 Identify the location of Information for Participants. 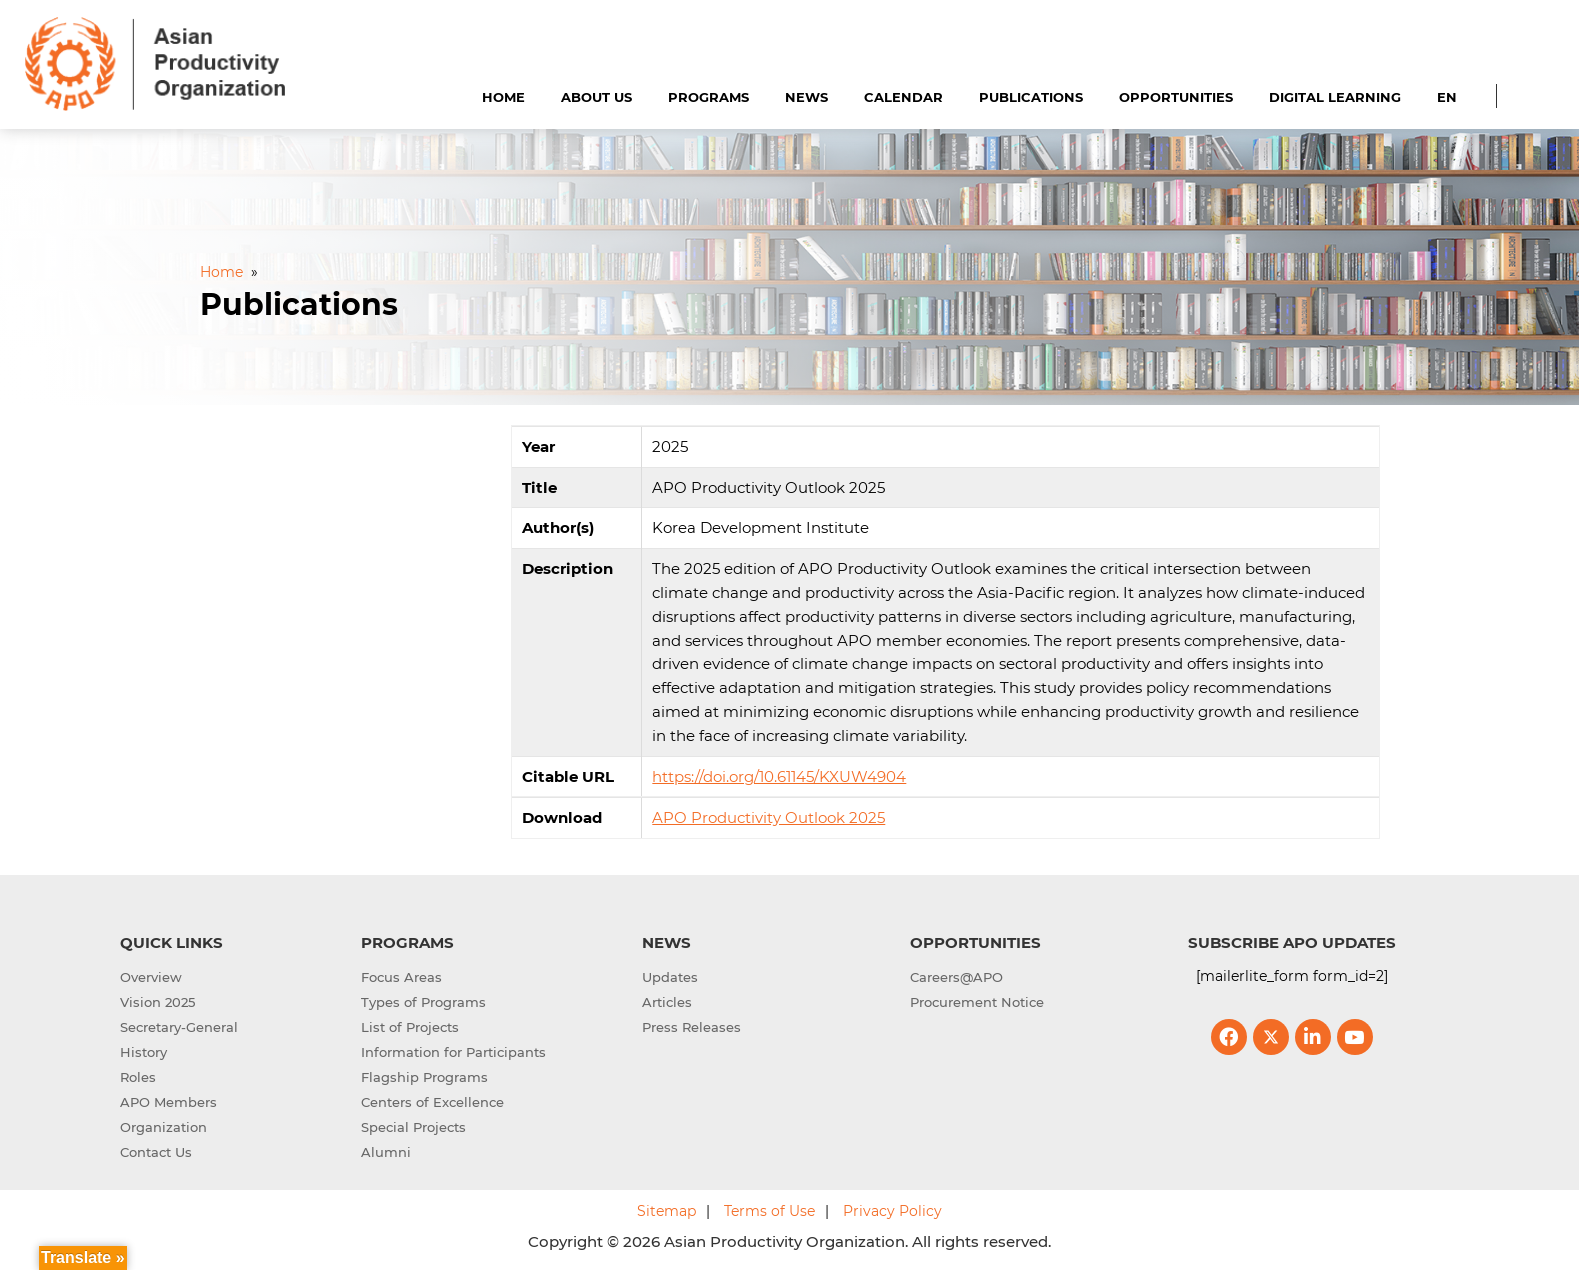
(453, 1052).